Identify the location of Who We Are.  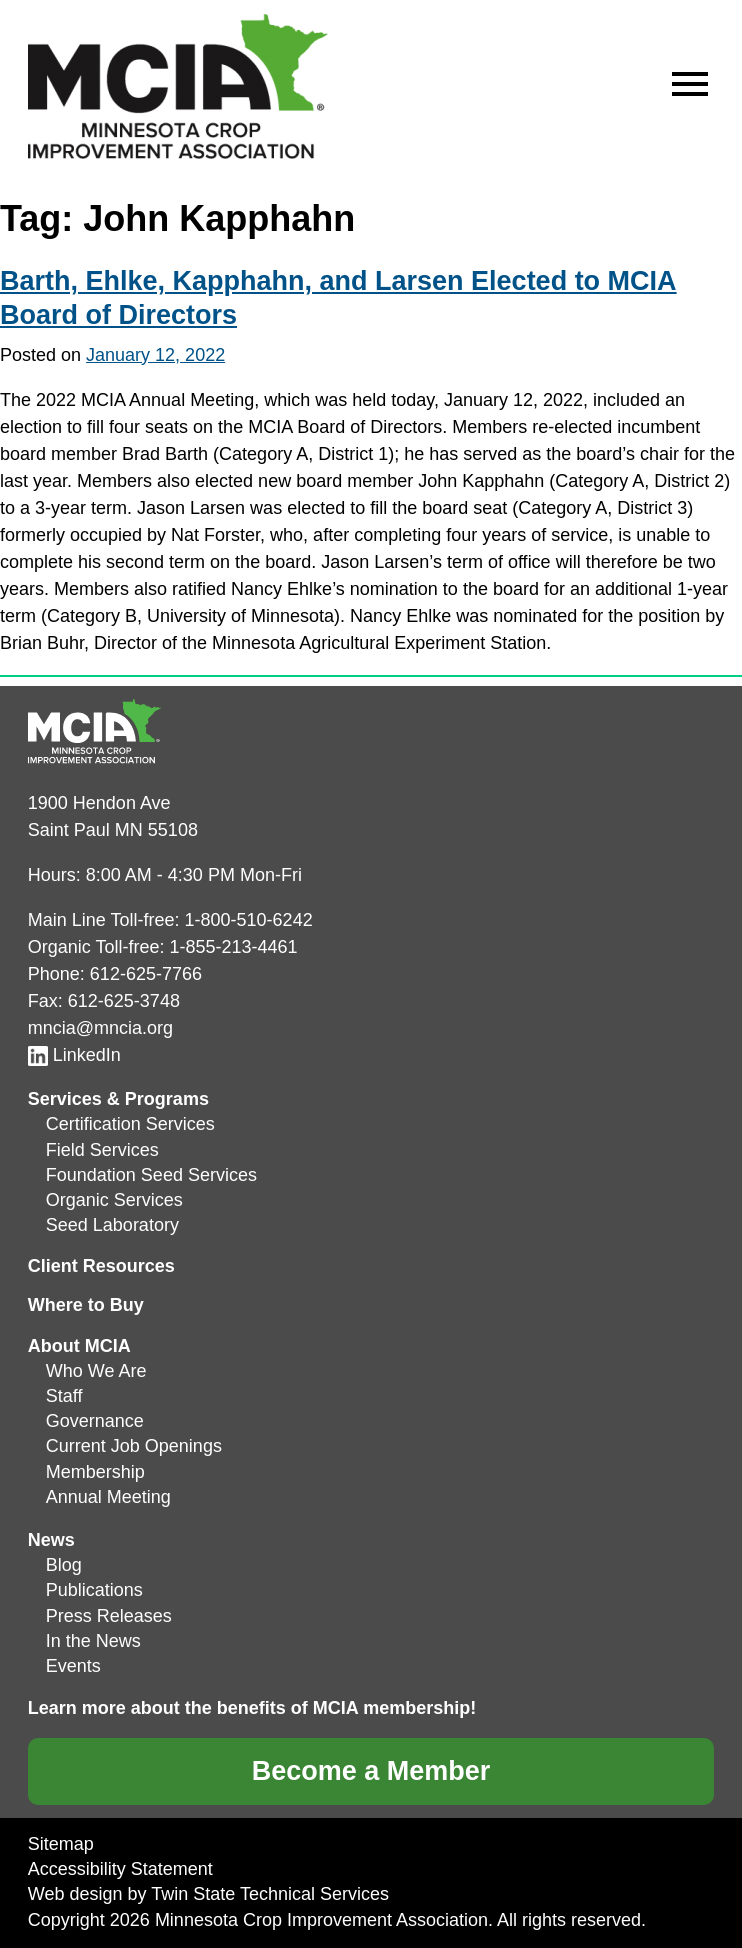
(96, 1371).